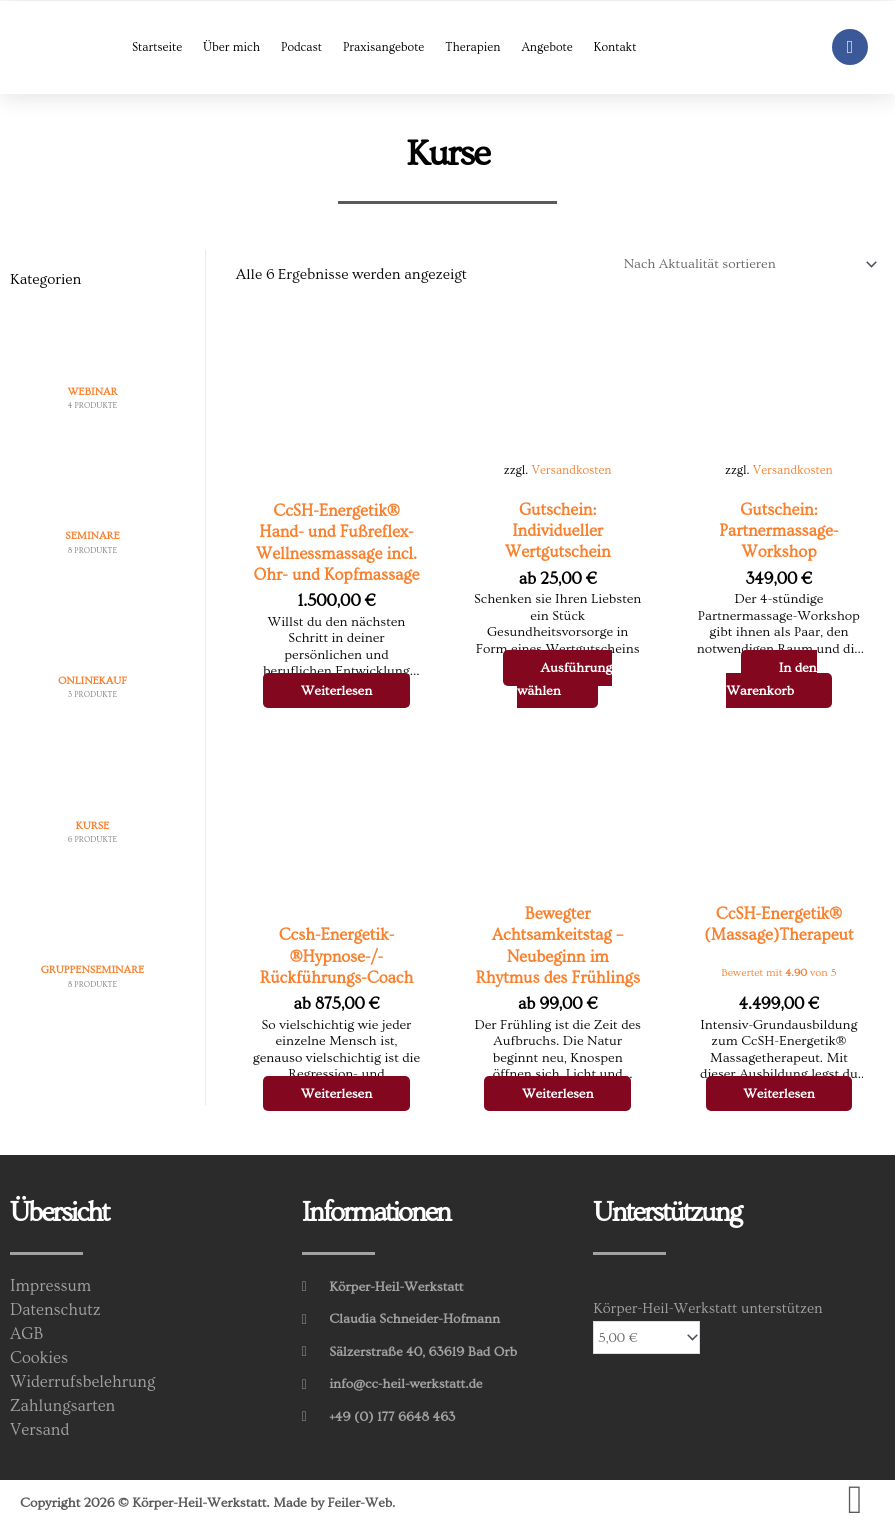 This screenshot has height=1527, width=895. Describe the element at coordinates (92, 806) in the screenshot. I see `[Produktkategorie Kurse besuchen]` at that location.